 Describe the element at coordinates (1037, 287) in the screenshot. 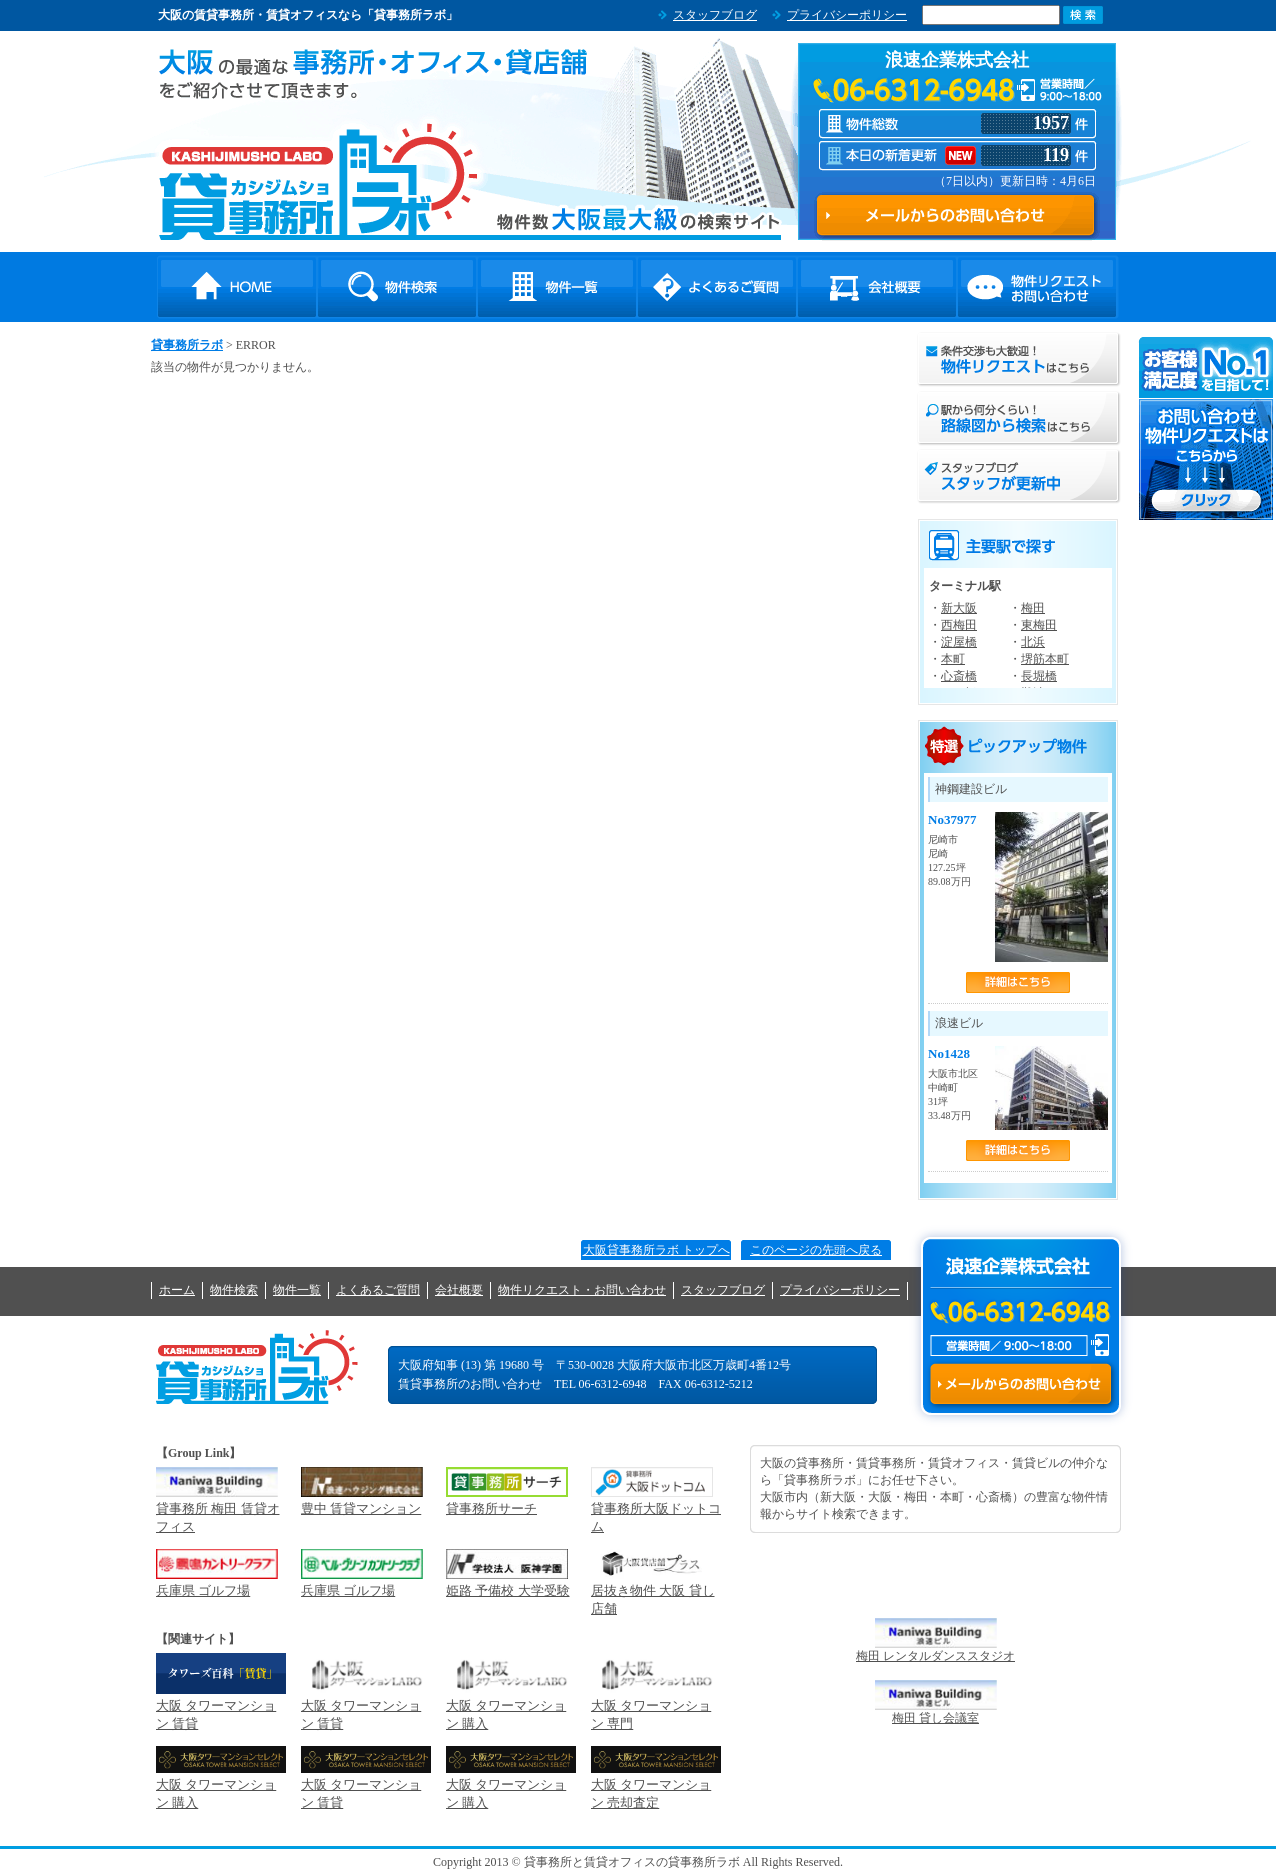

I see `物件リクエスト・お問い合わせ` at that location.